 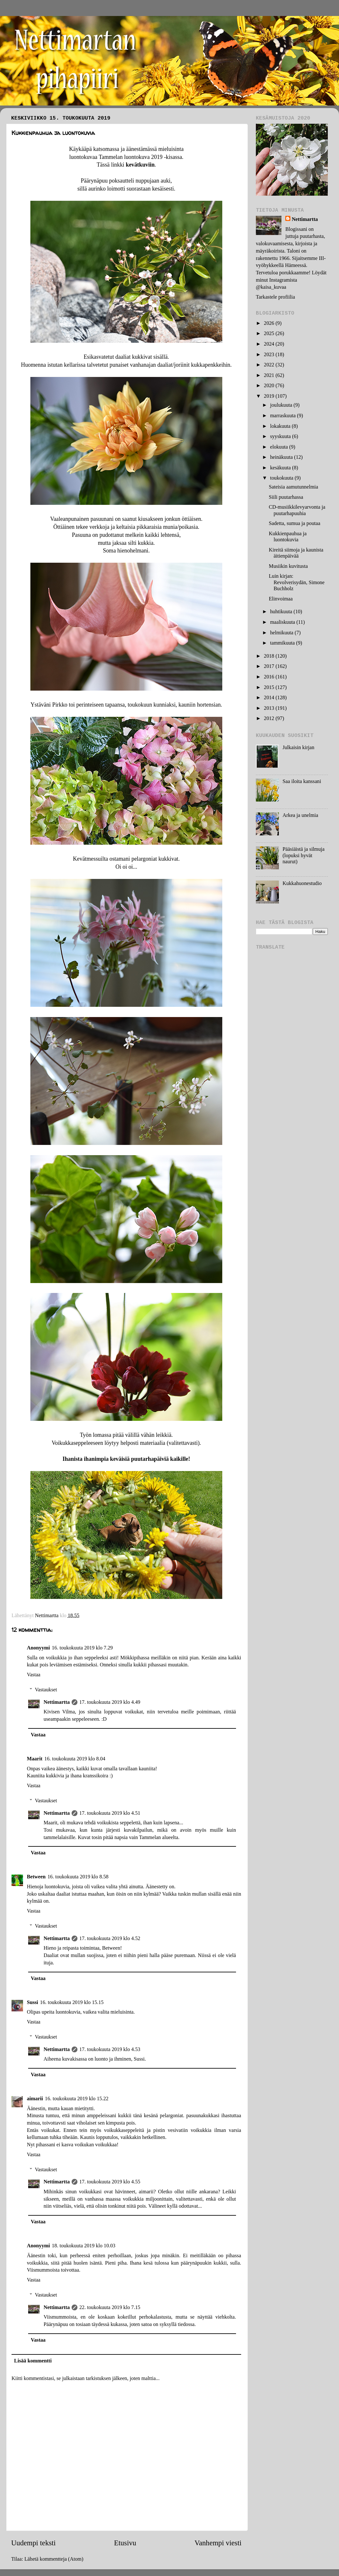 I want to click on Pääsiäistä ja silmuja (lopuksi hyvät naurut), so click(x=303, y=855).